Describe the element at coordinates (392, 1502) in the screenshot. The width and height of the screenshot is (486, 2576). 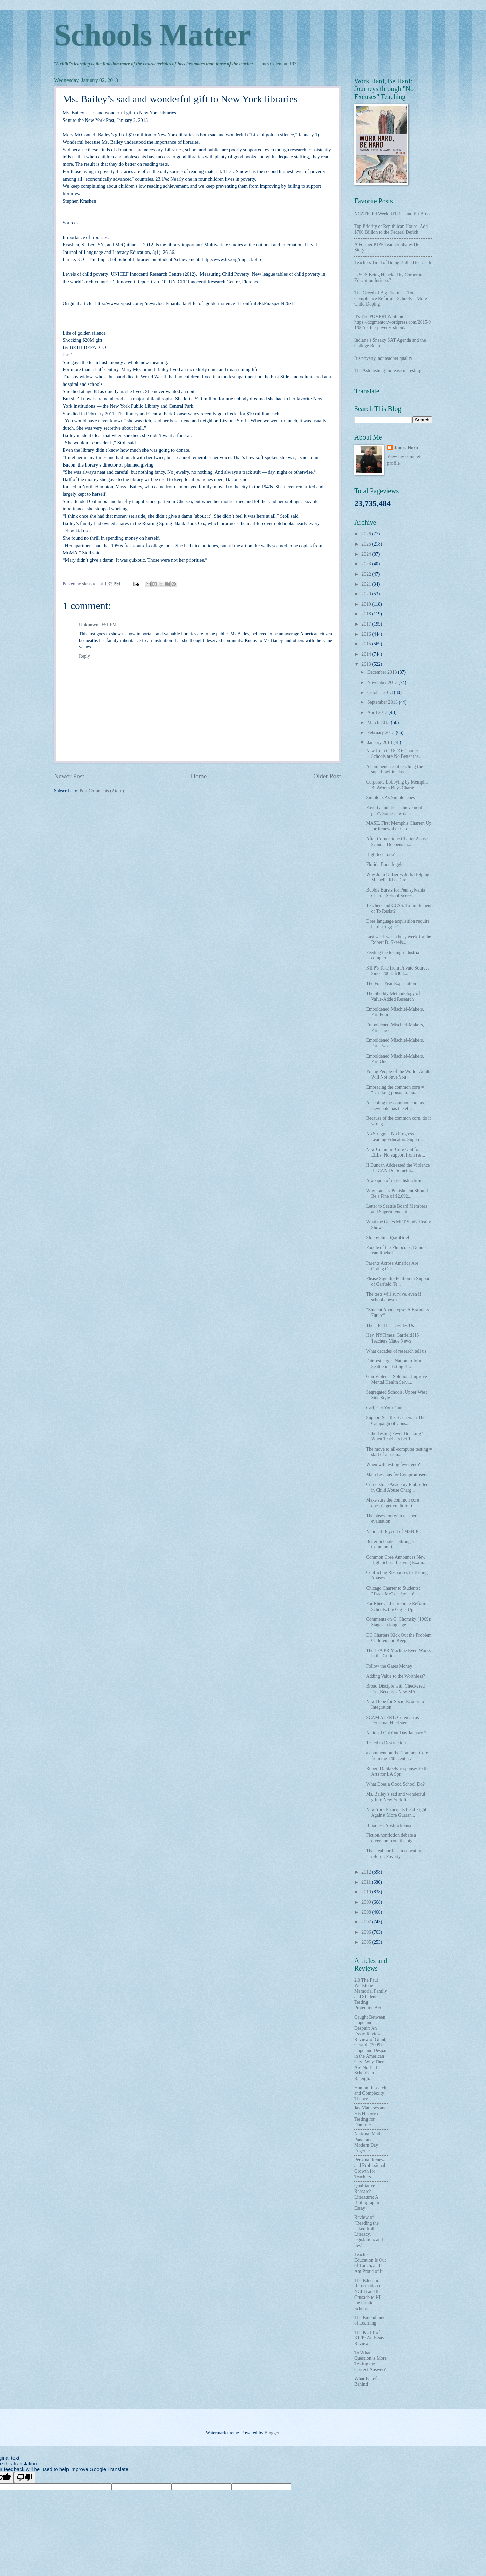
I see `Make sure the common core doesn’t get credit for t...` at that location.